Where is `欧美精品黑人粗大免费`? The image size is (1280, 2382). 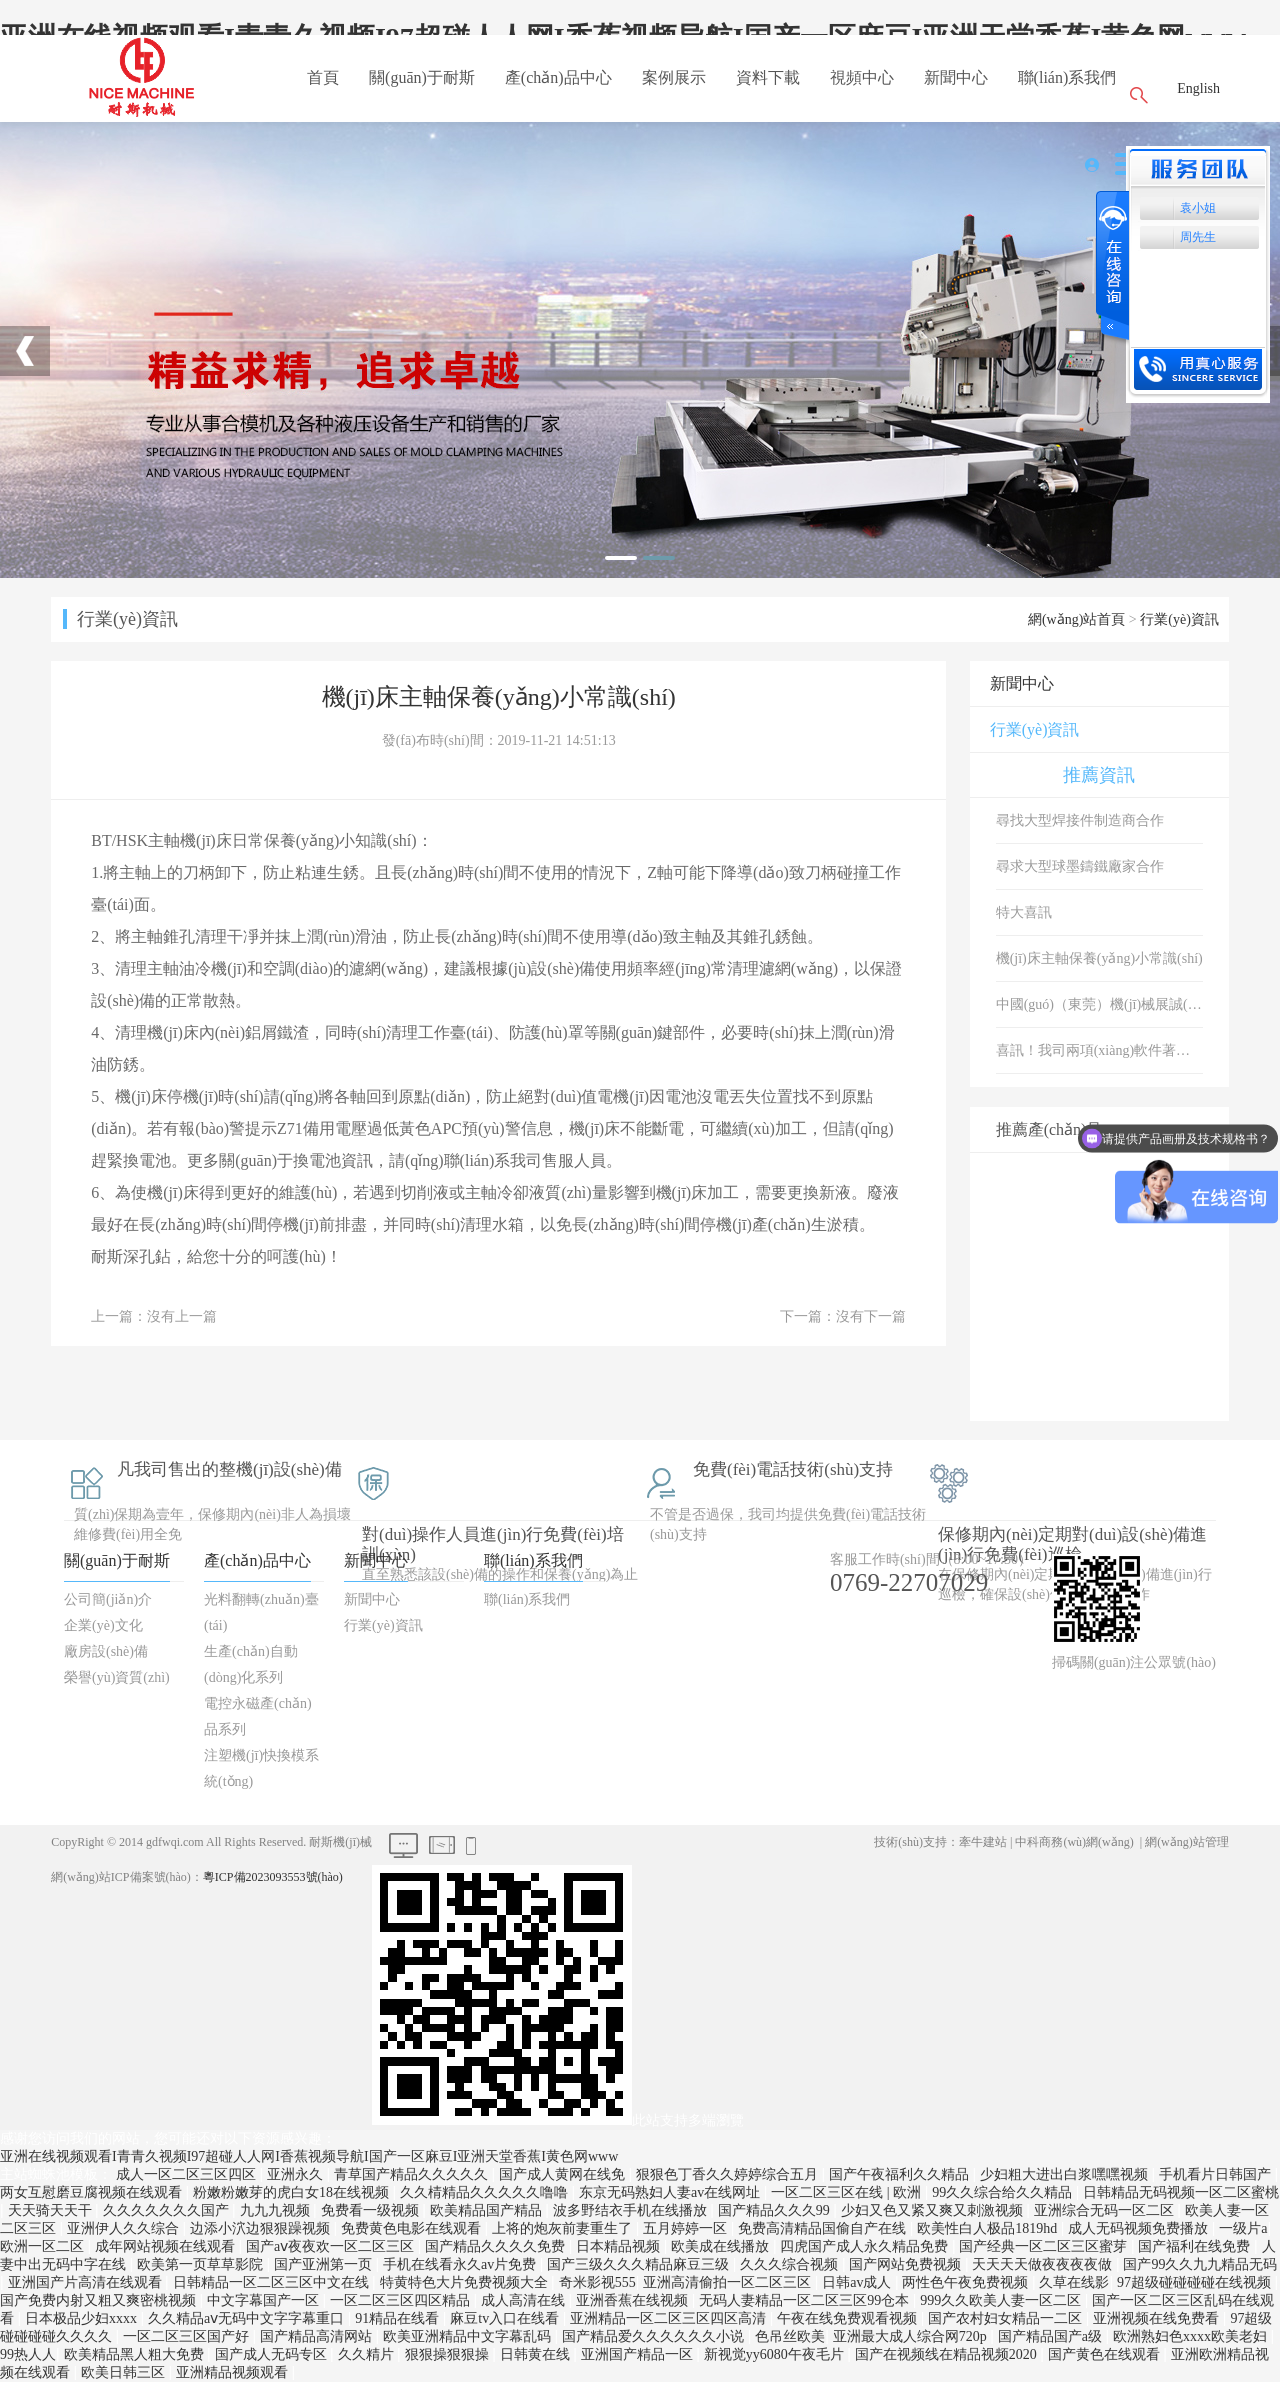
欧美精品黑人粗大免费 is located at coordinates (136, 2354).